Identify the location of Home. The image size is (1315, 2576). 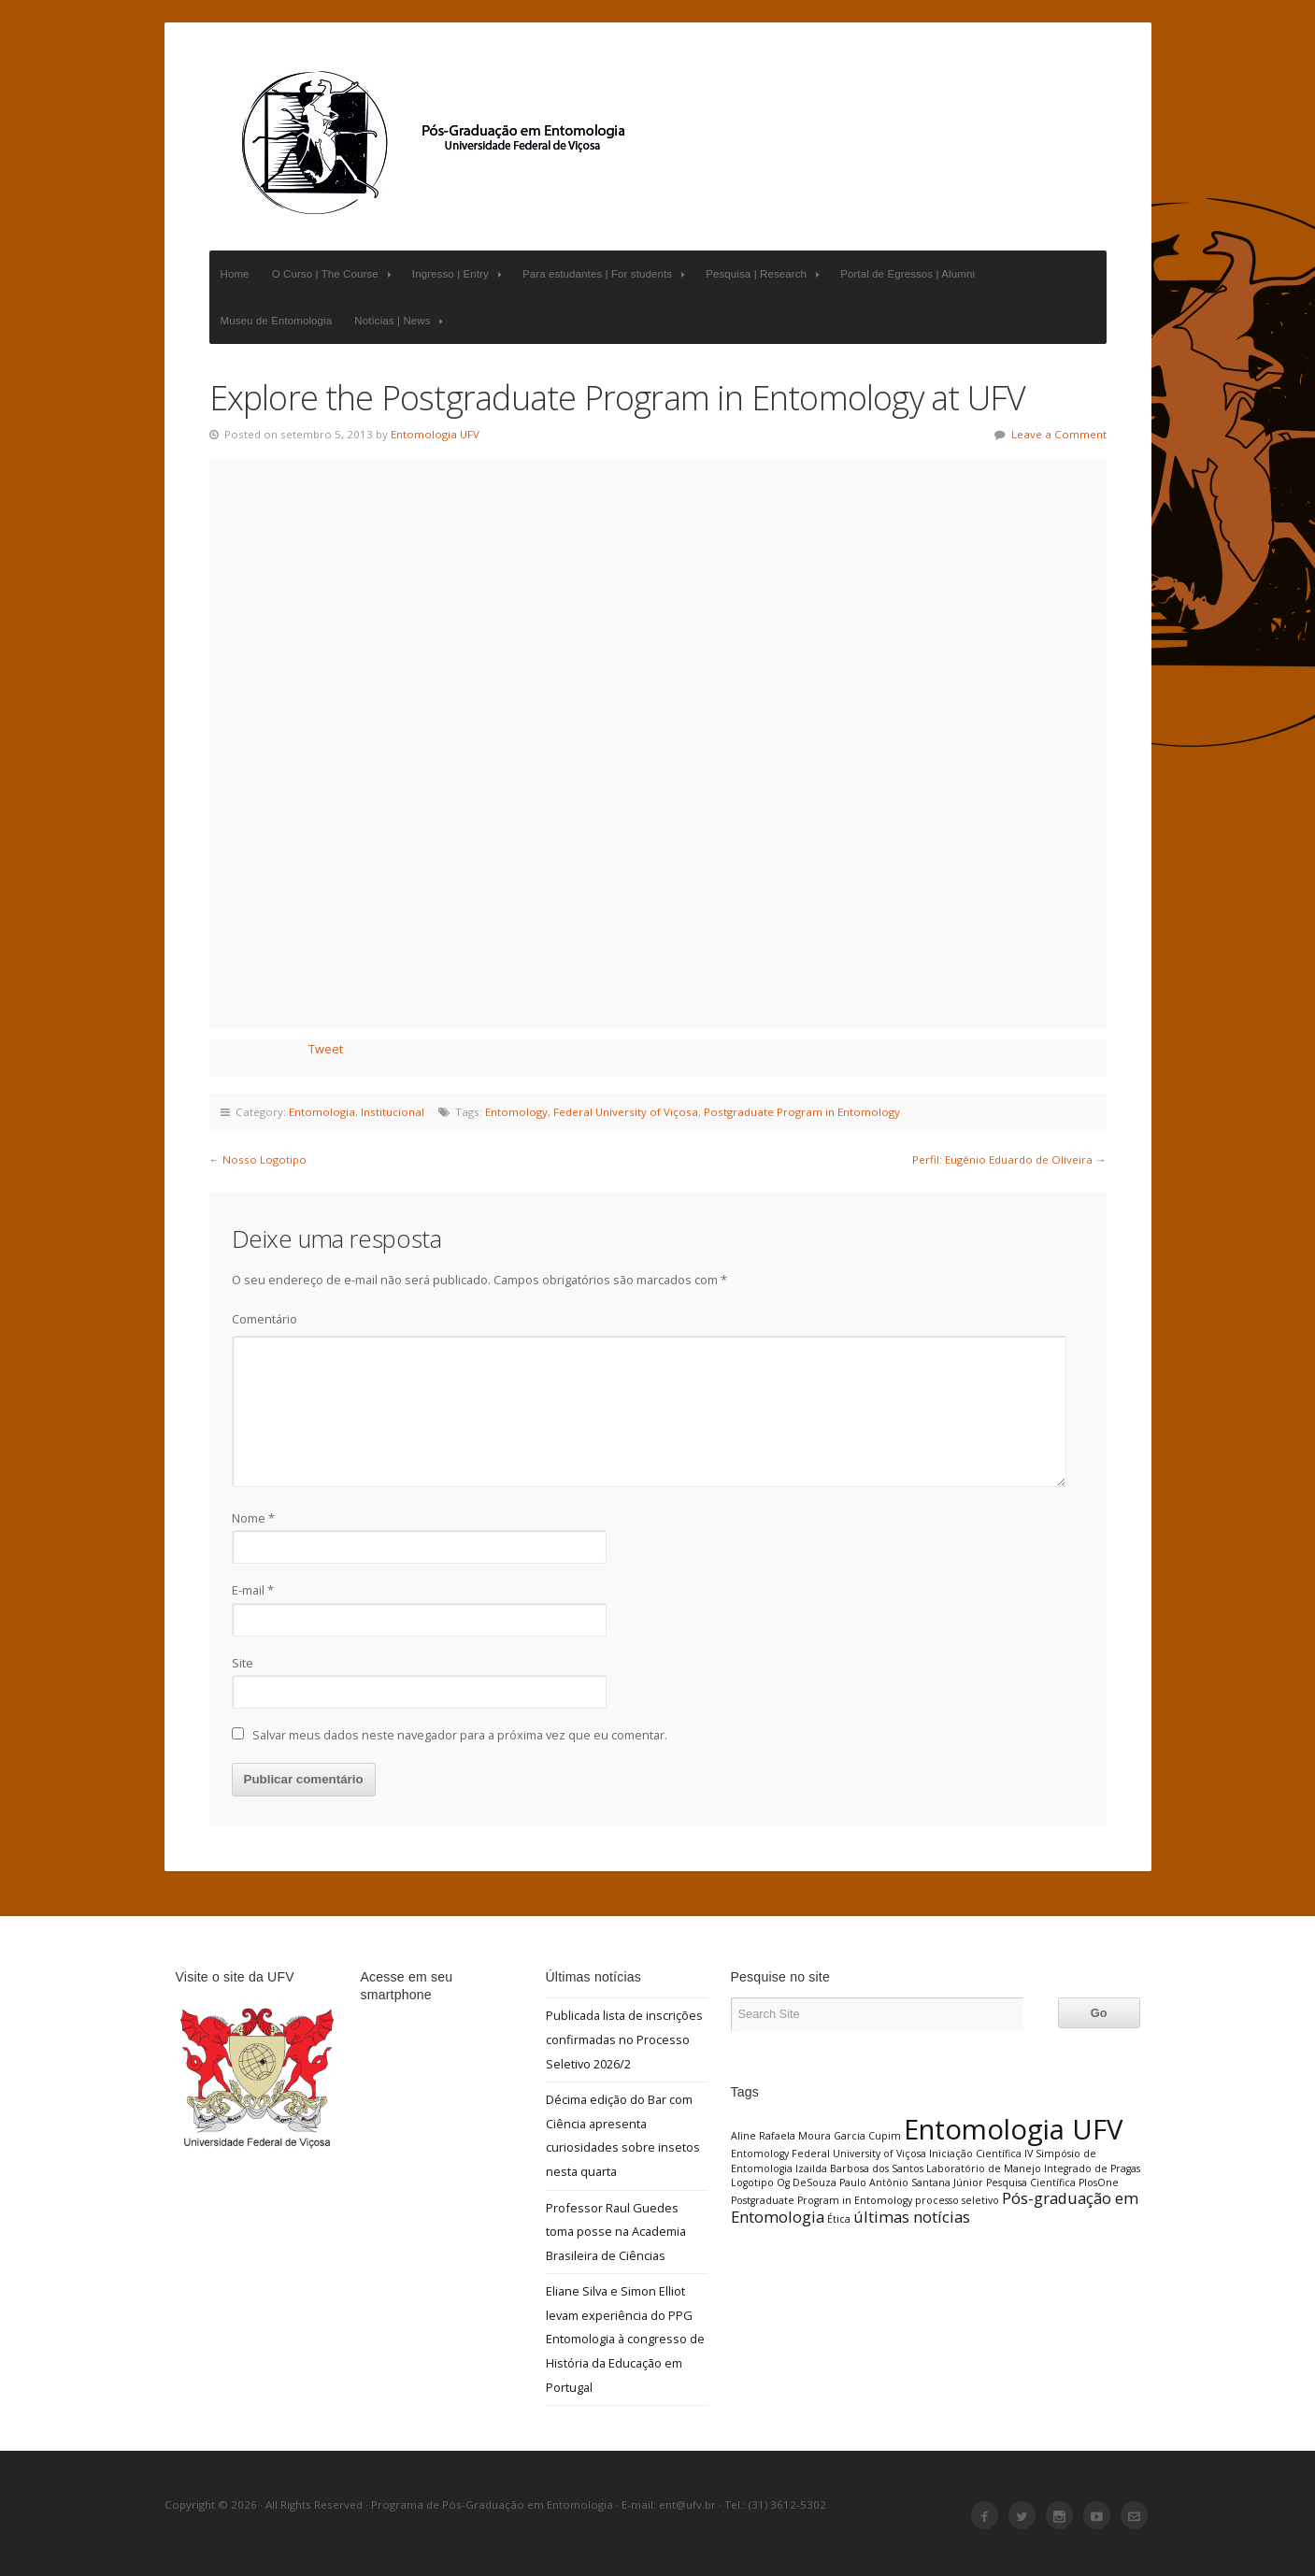
(235, 273).